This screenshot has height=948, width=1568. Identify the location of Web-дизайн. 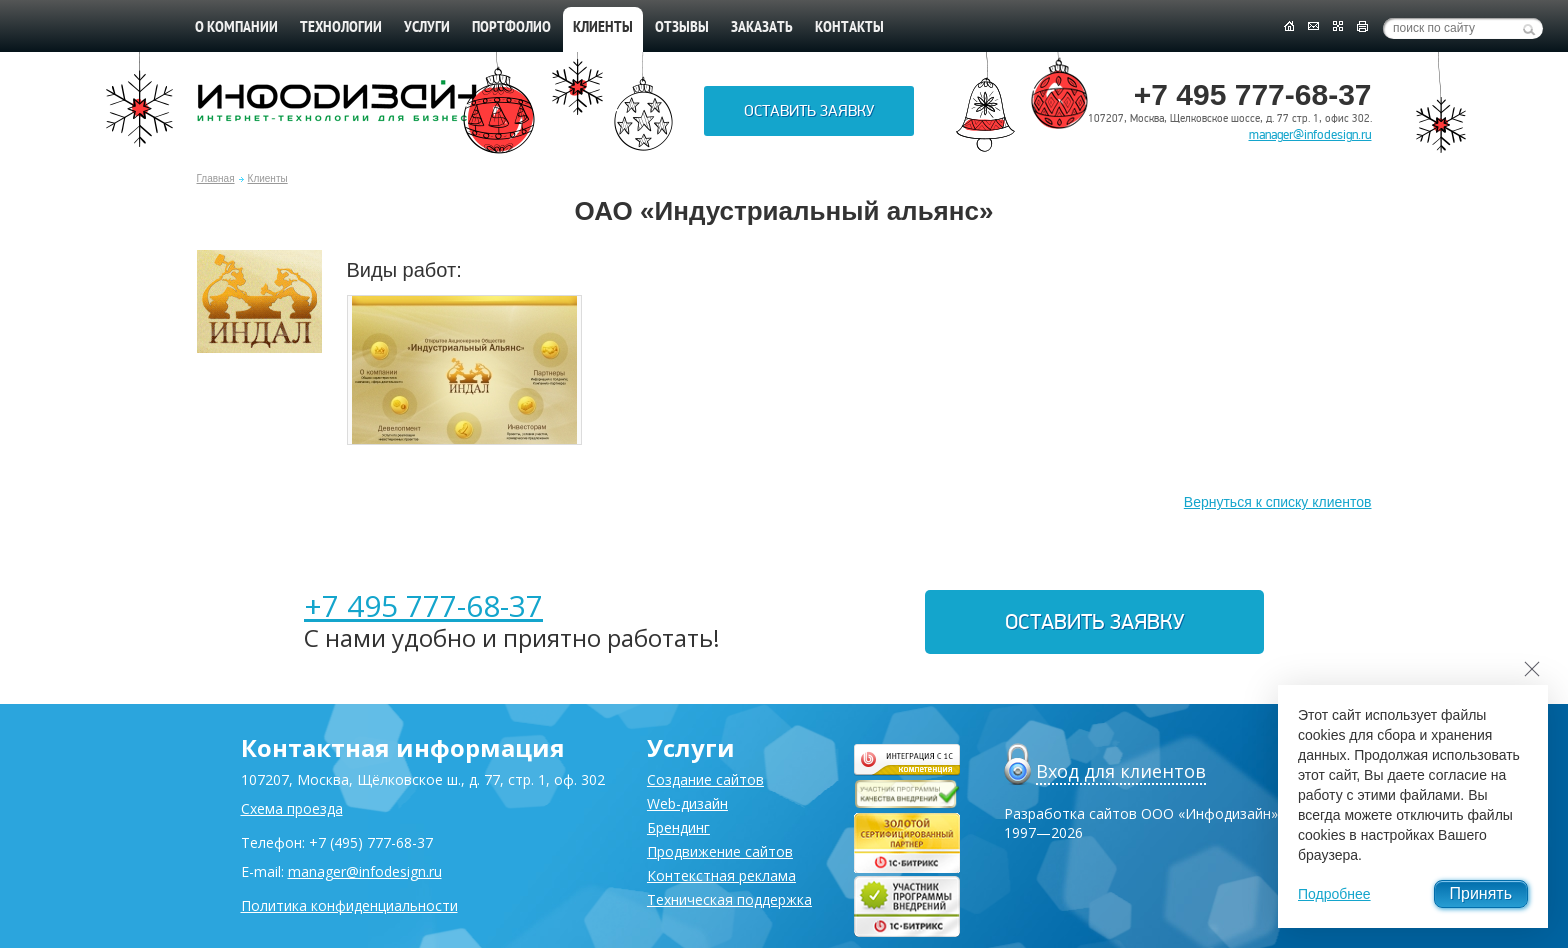
(687, 803).